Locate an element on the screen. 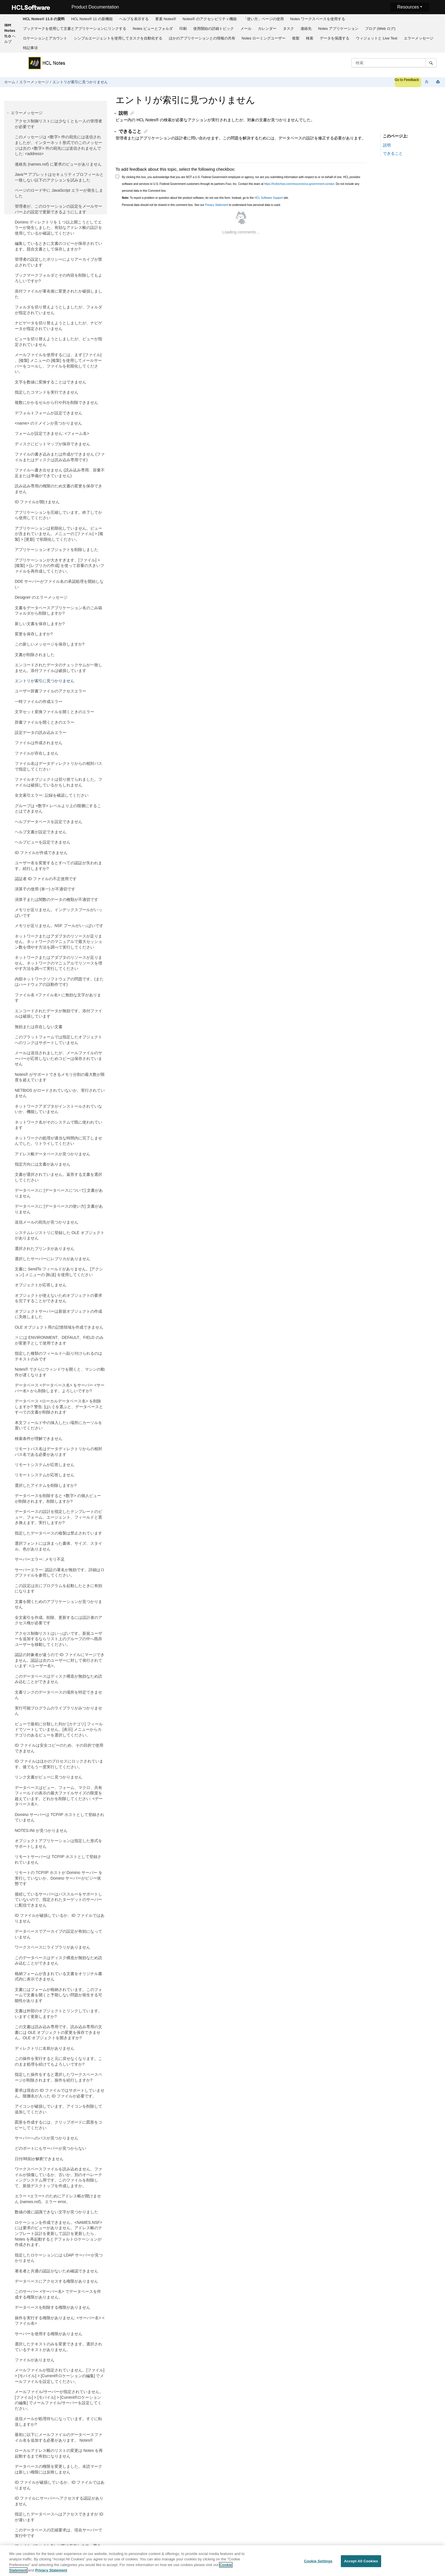 The image size is (445, 2576). メモリが足りません。NSF プールがいっぱいです is located at coordinates (59, 925).